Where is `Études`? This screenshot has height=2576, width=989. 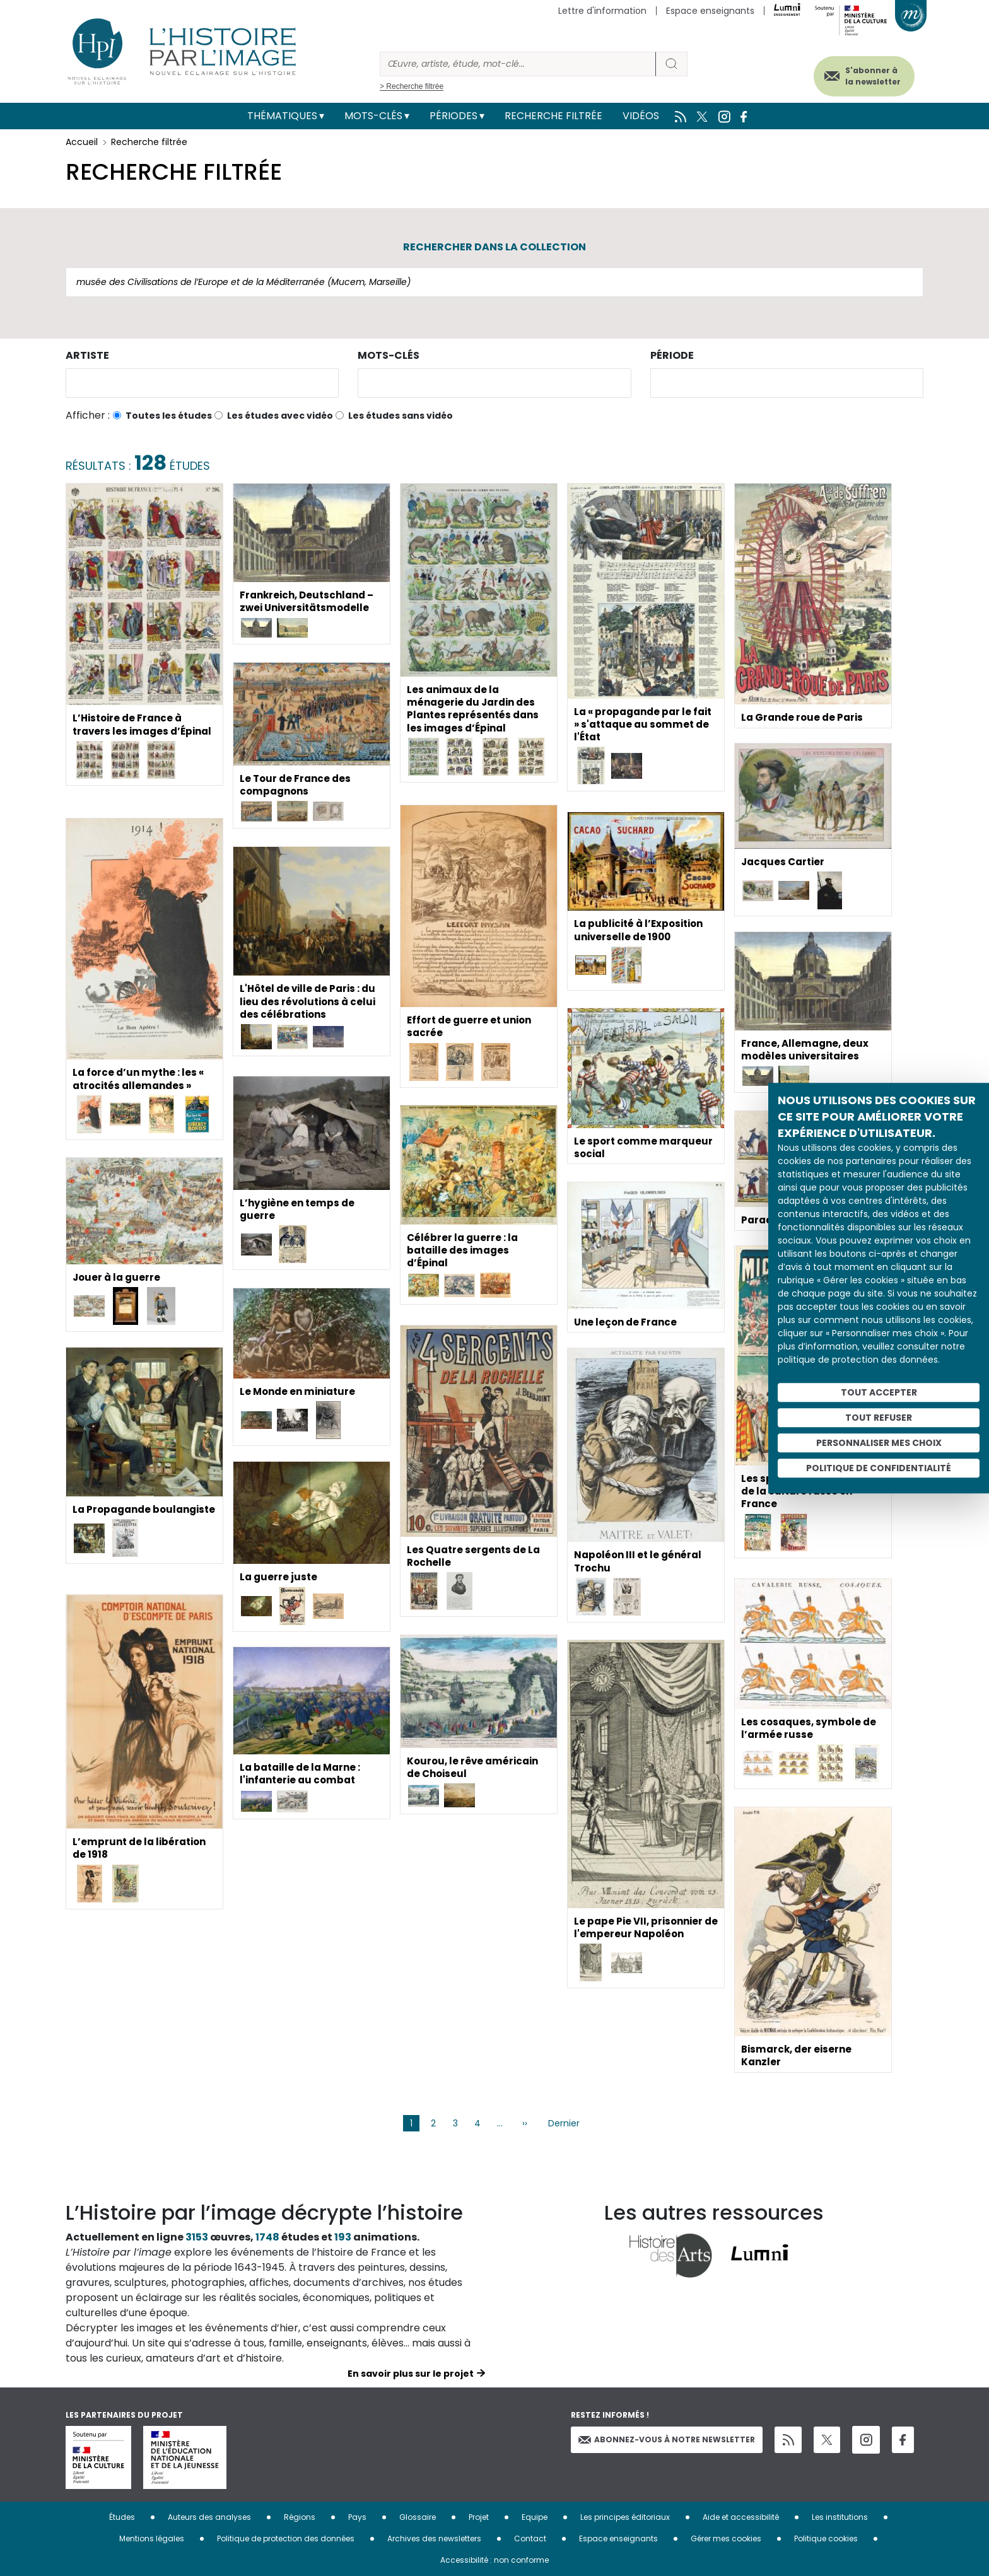
Études is located at coordinates (122, 2517).